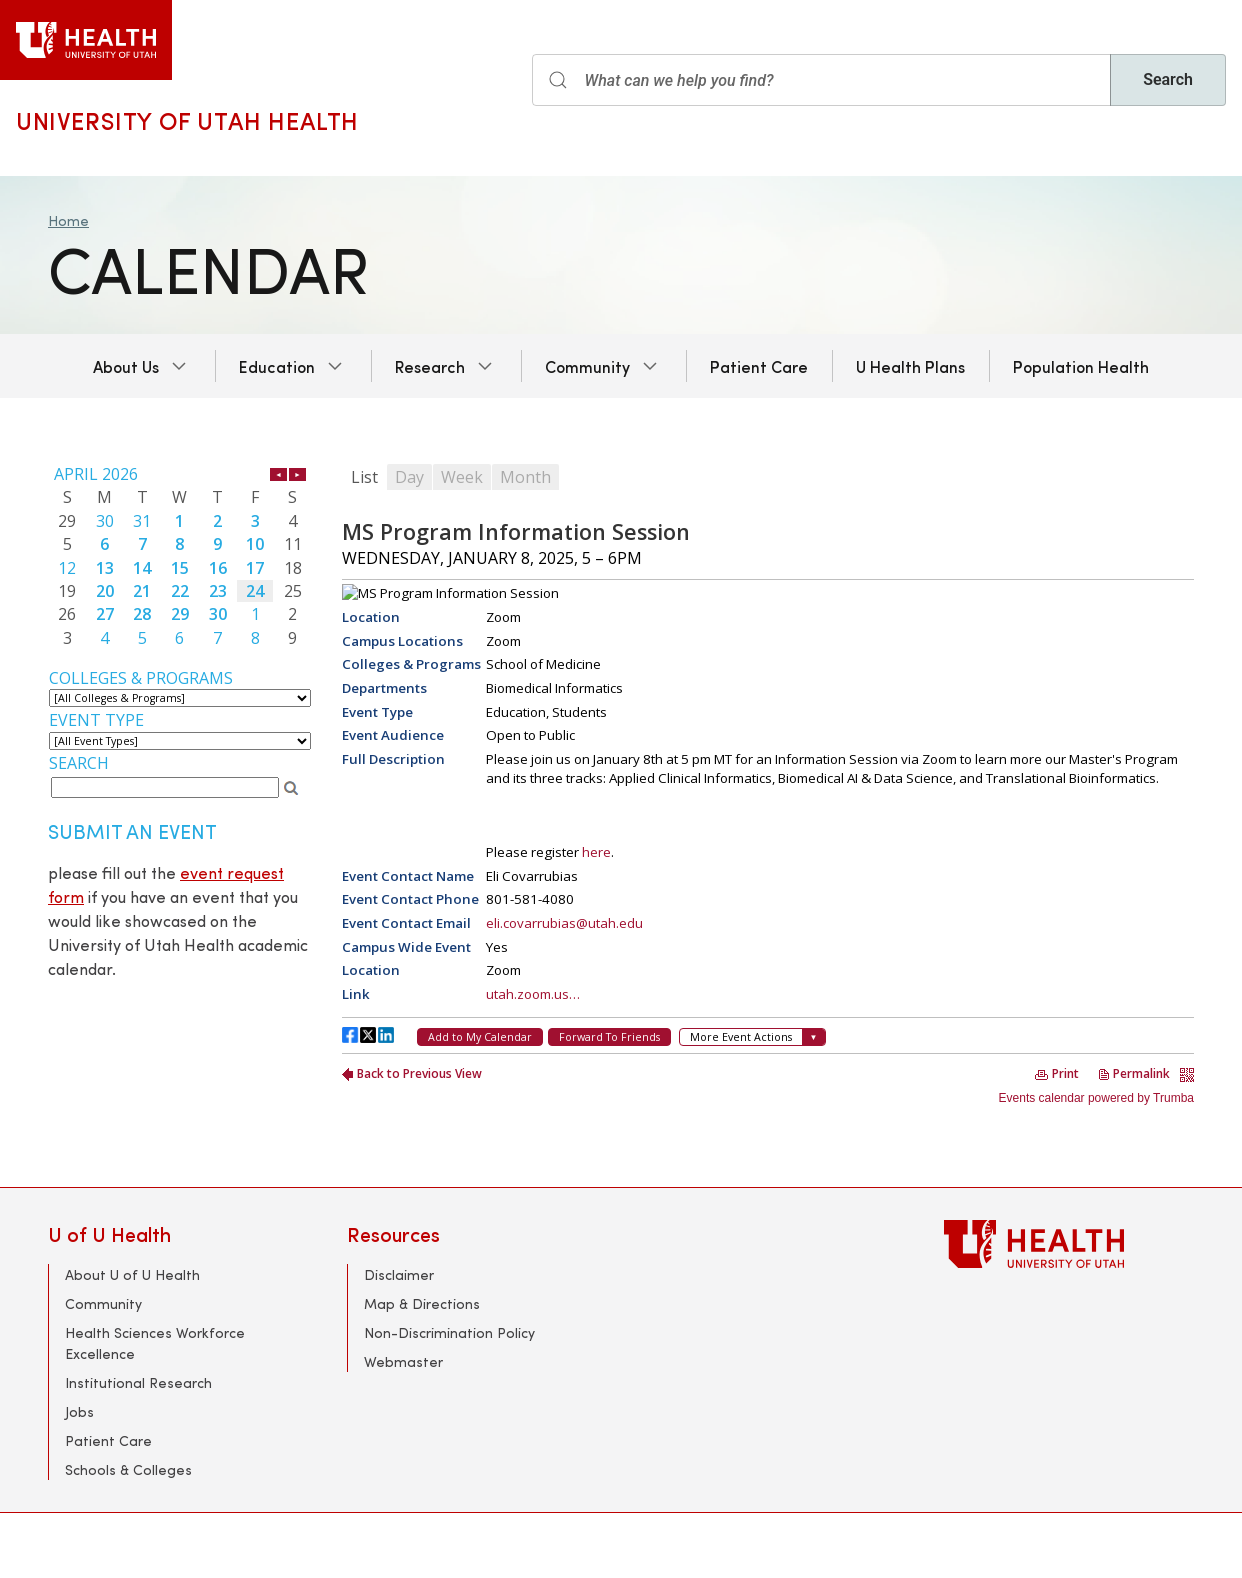 The image size is (1242, 1578). I want to click on Search, so click(1168, 79).